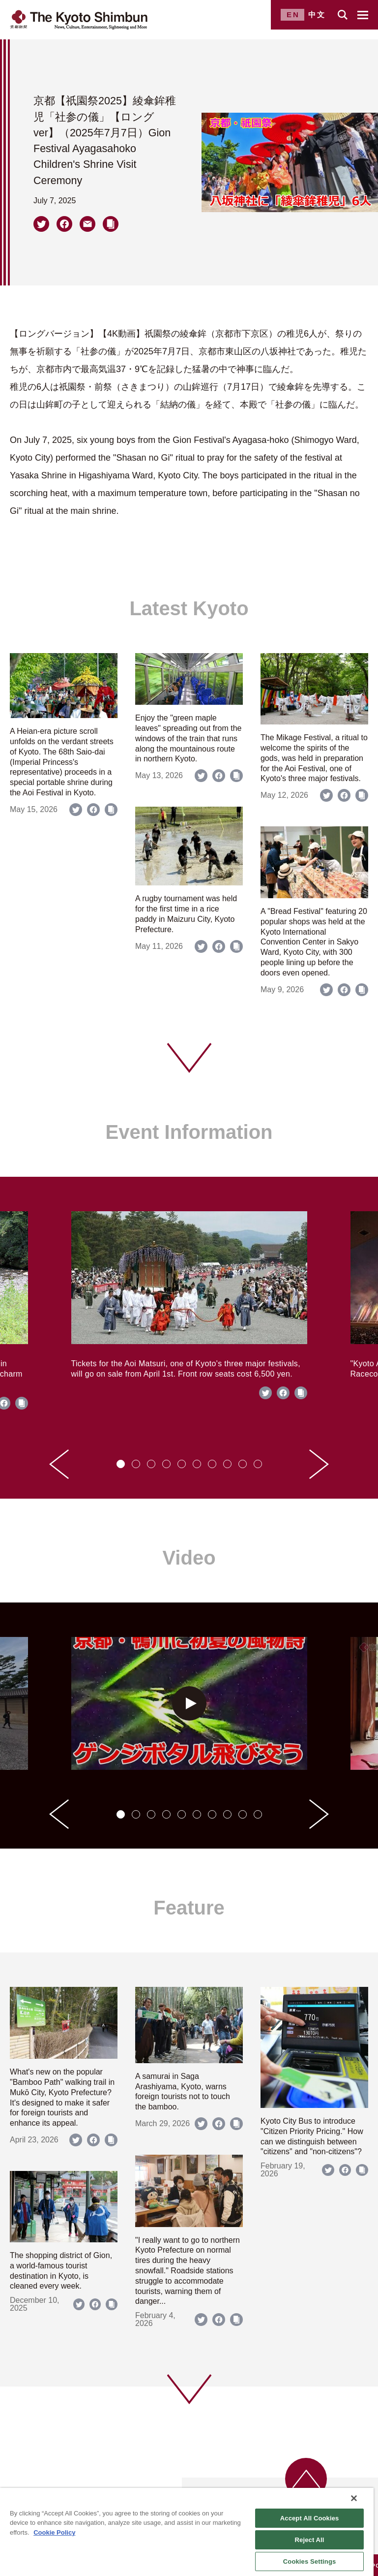 This screenshot has height=2576, width=378. What do you see at coordinates (188, 608) in the screenshot?
I see `Latest Kyoto` at bounding box center [188, 608].